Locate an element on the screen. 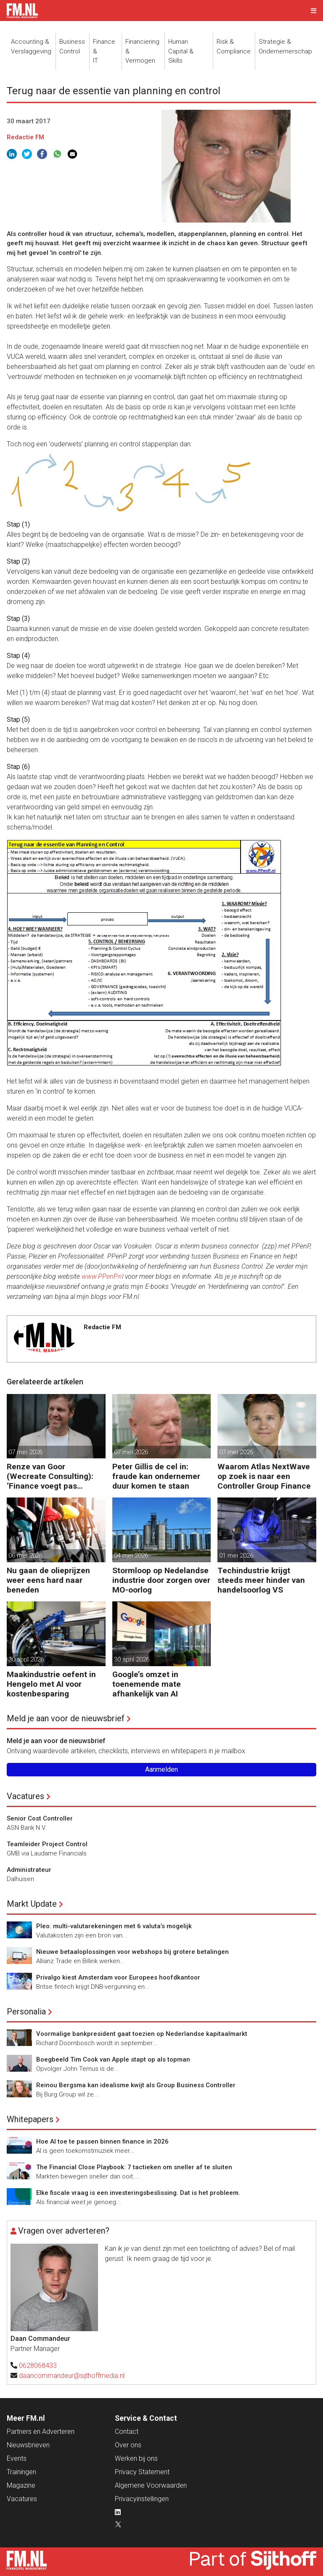  Privacy Statement is located at coordinates (142, 2472).